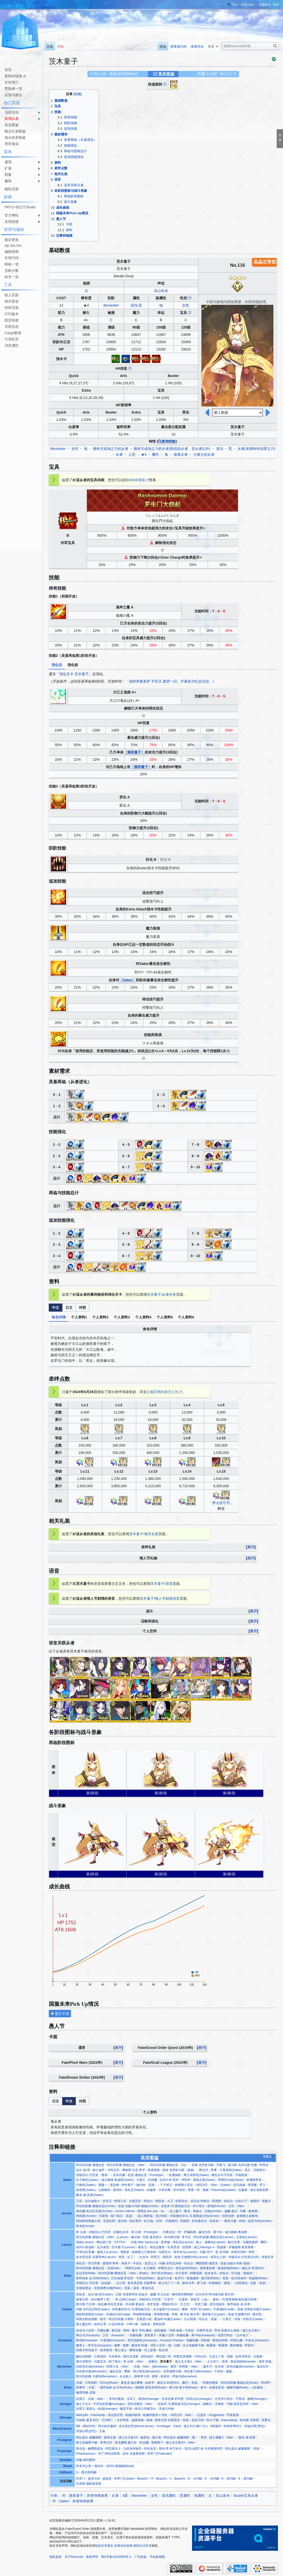 The width and height of the screenshot is (283, 2576). Describe the element at coordinates (247, 2216) in the screenshot. I see `妖精骑士崔斯坦` at that location.